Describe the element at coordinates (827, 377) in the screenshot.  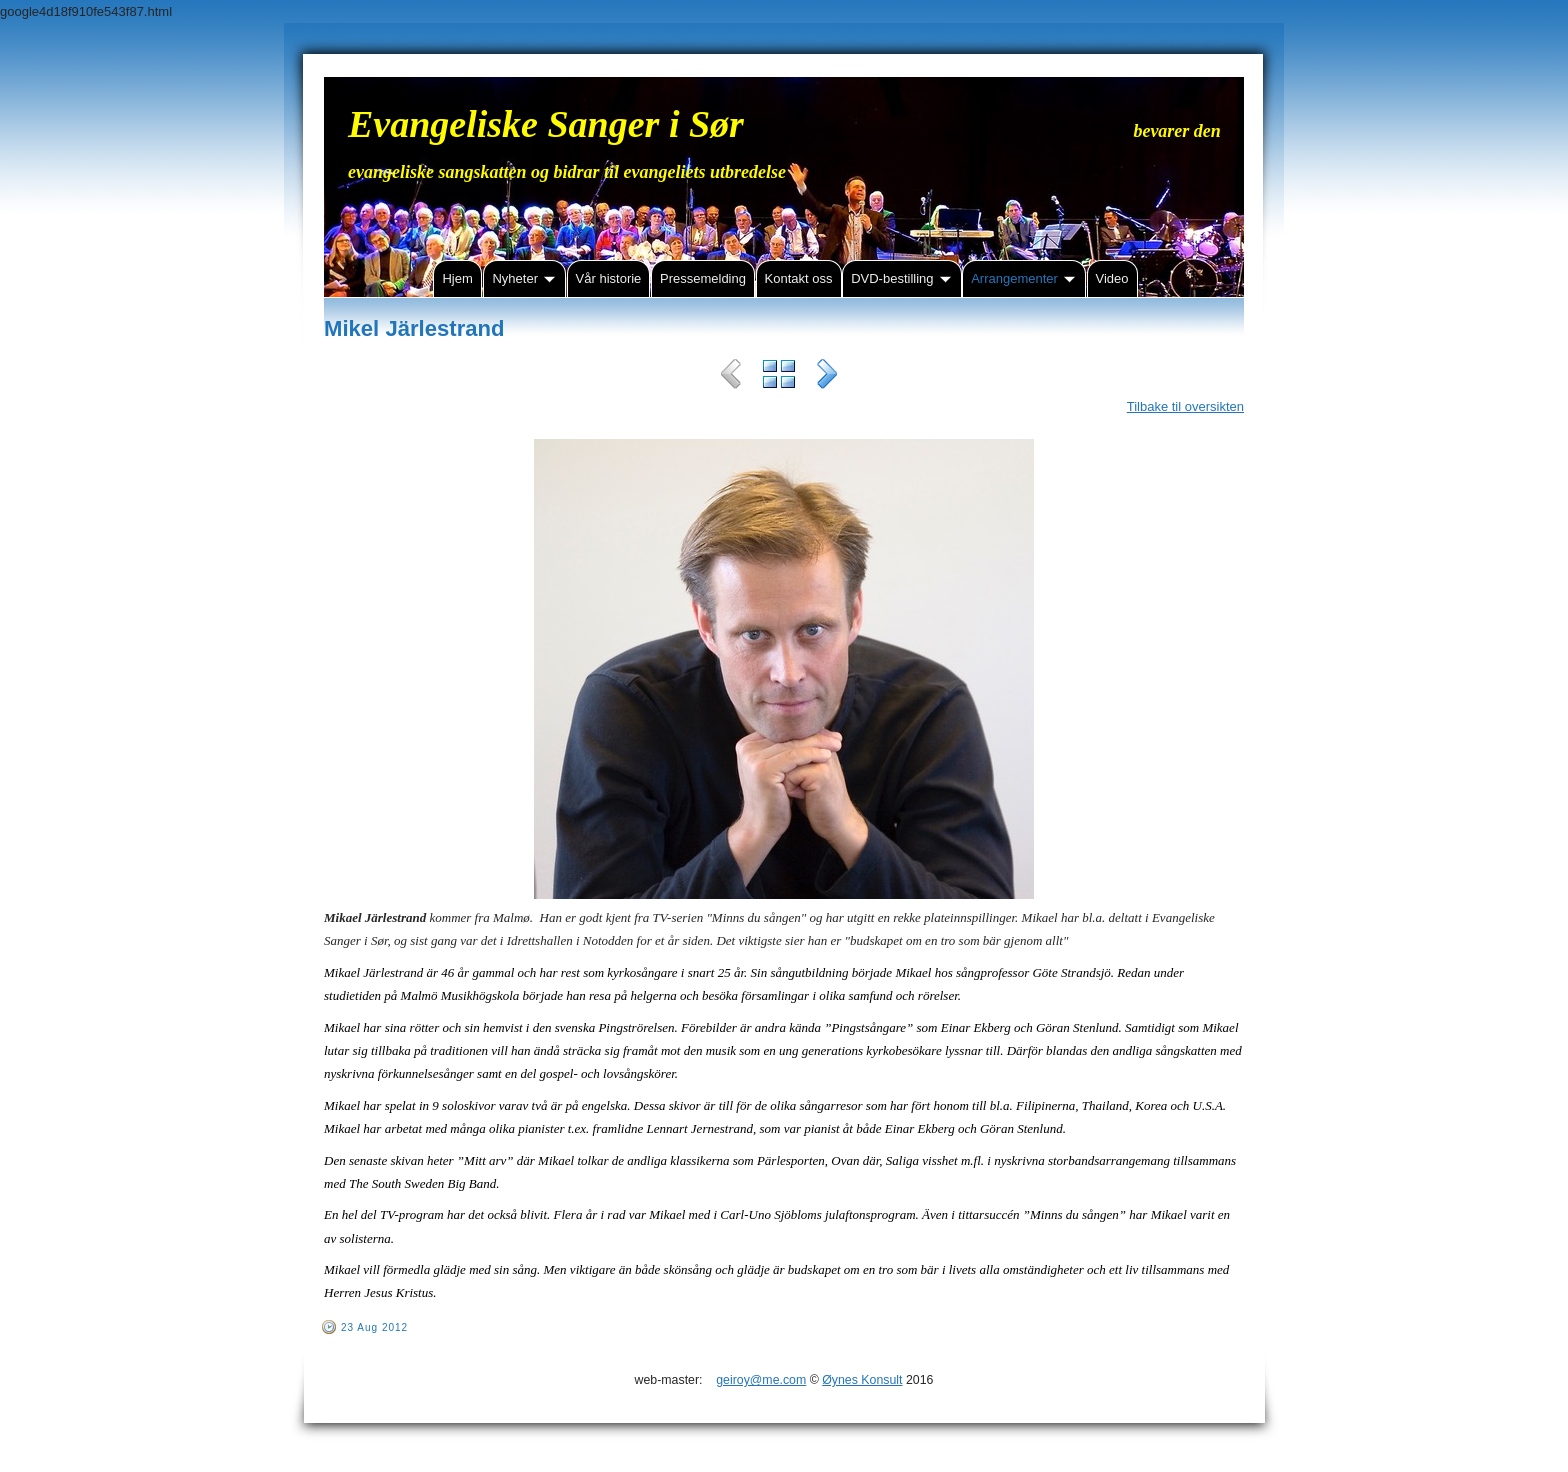
I see `Next` at that location.